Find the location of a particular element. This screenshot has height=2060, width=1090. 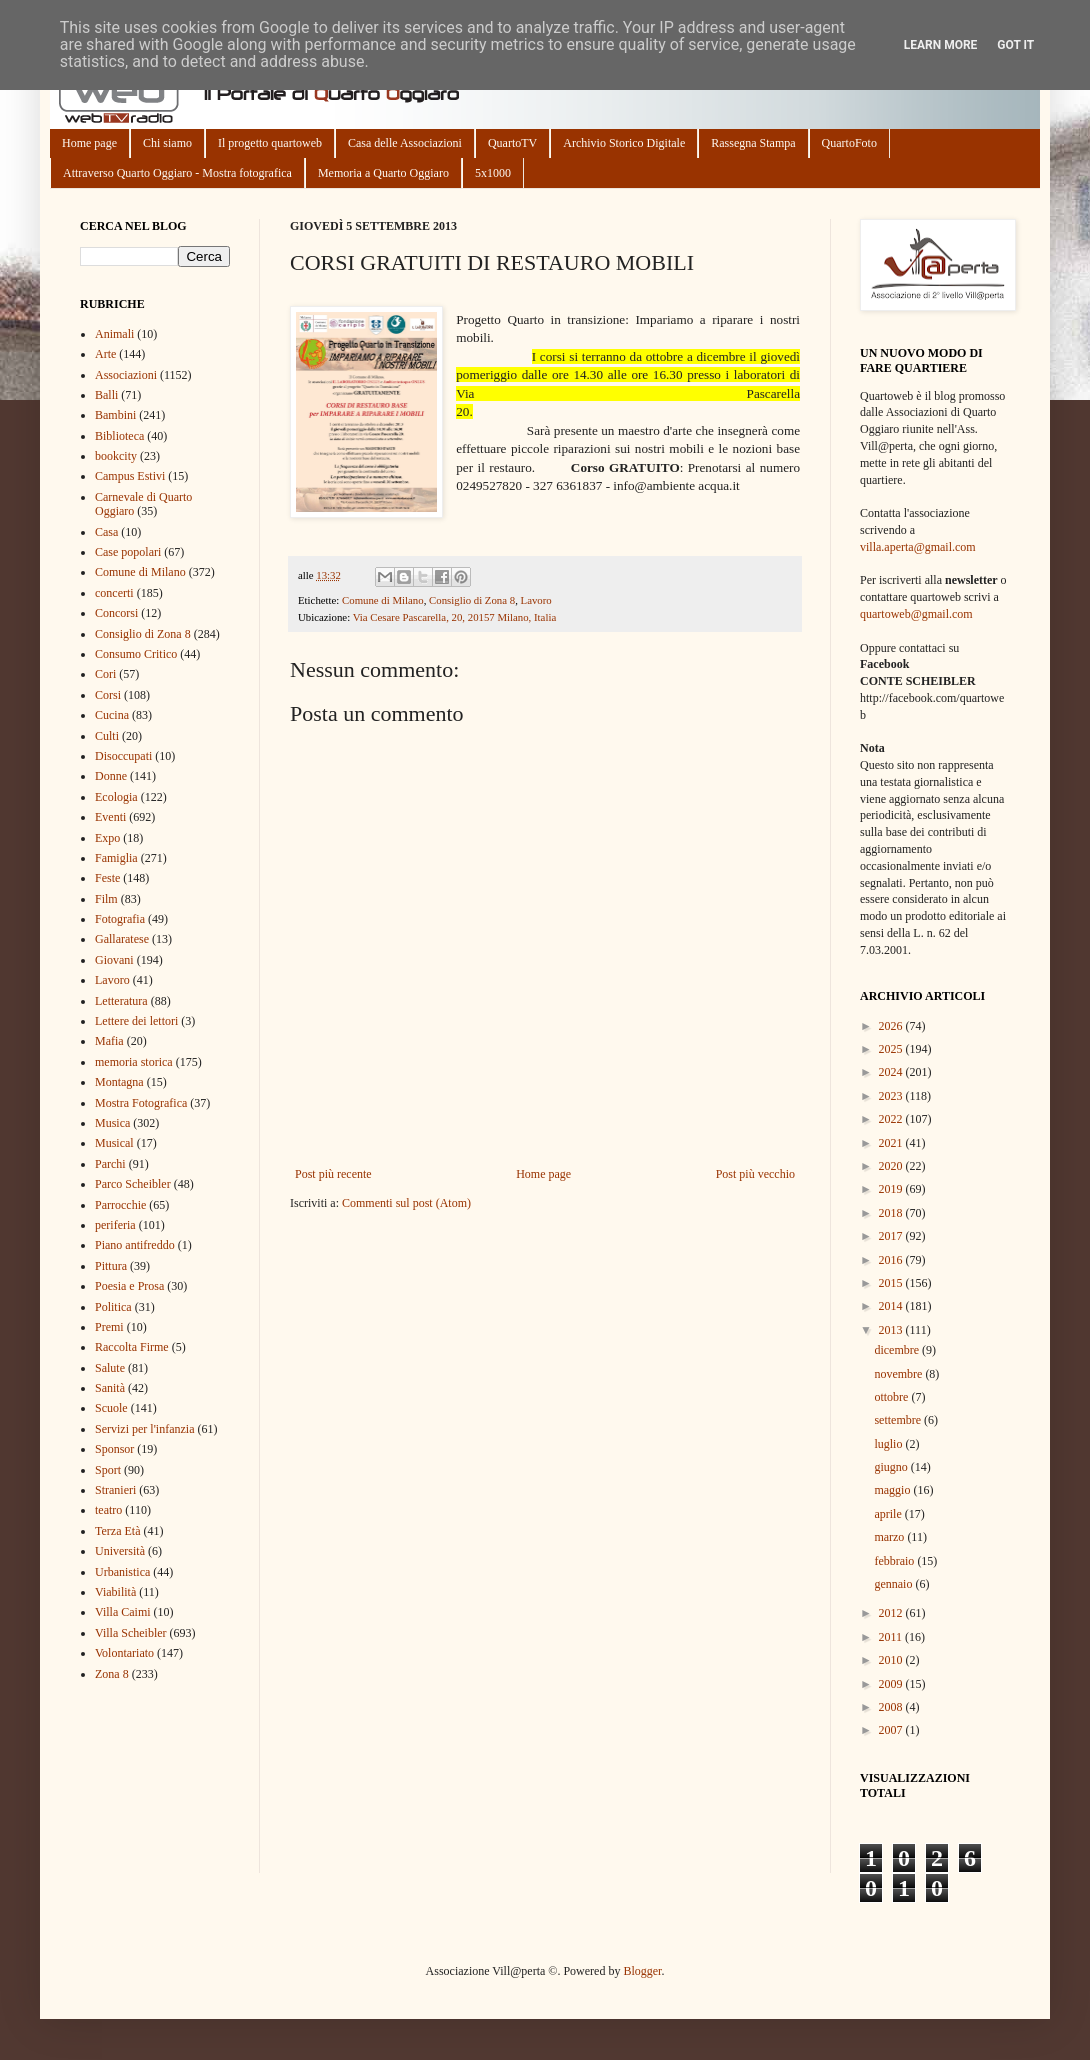

2012 is located at coordinates (892, 1613).